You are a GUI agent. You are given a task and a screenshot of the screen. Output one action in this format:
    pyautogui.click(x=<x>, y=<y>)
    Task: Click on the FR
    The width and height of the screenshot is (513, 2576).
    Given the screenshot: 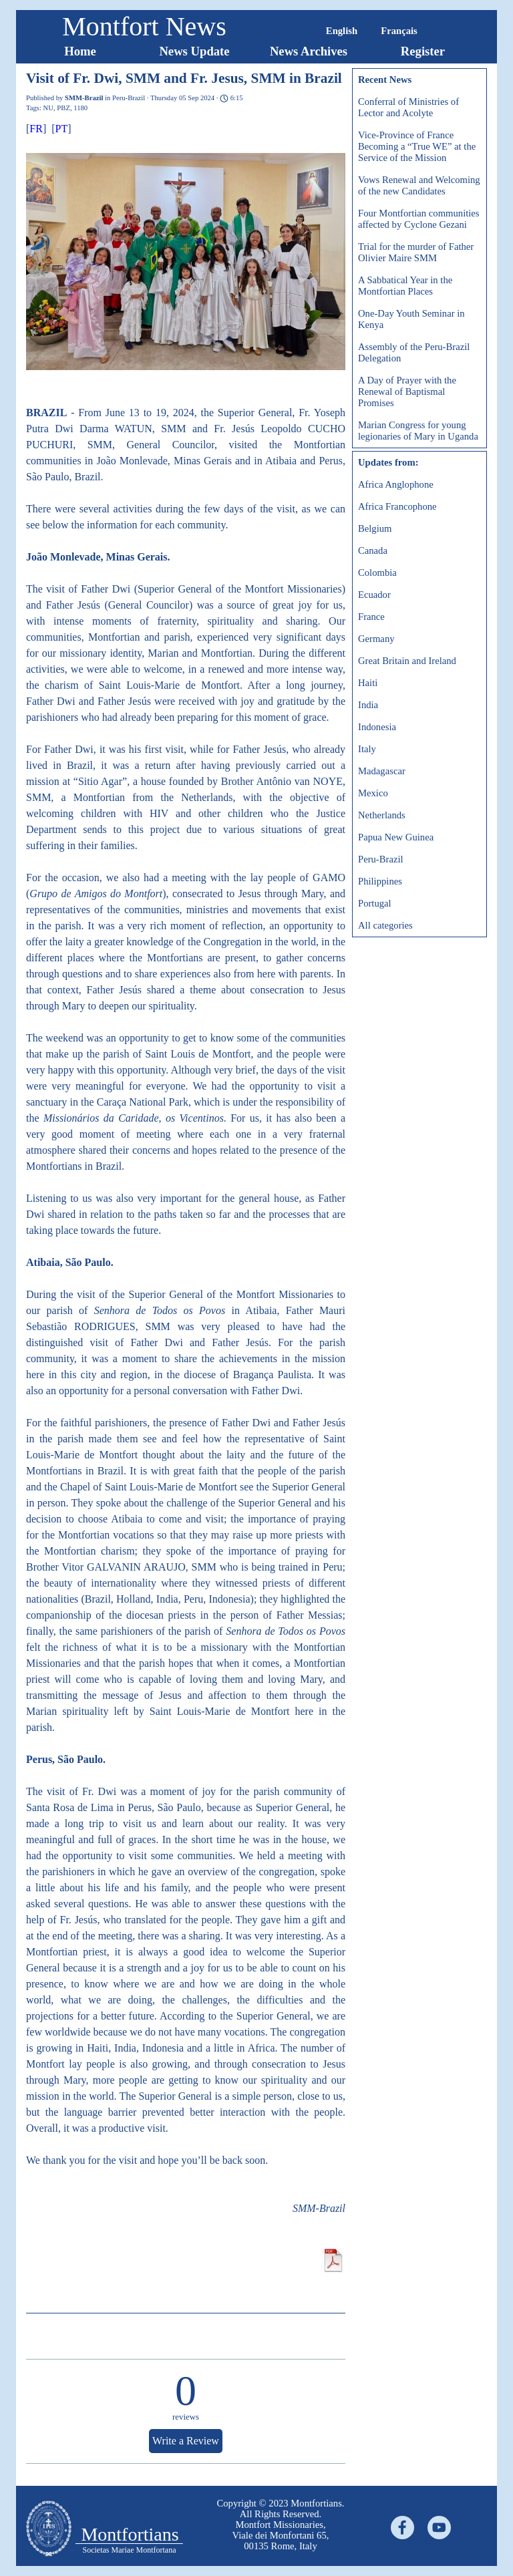 What is the action you would take?
    pyautogui.click(x=36, y=128)
    